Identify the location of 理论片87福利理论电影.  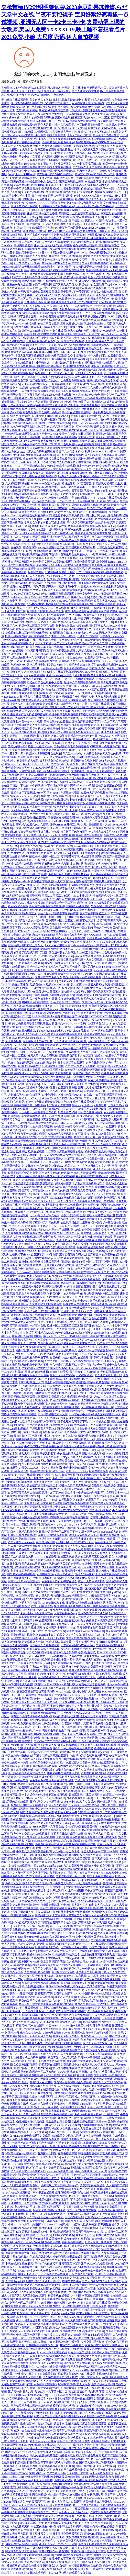
(74, 2192).